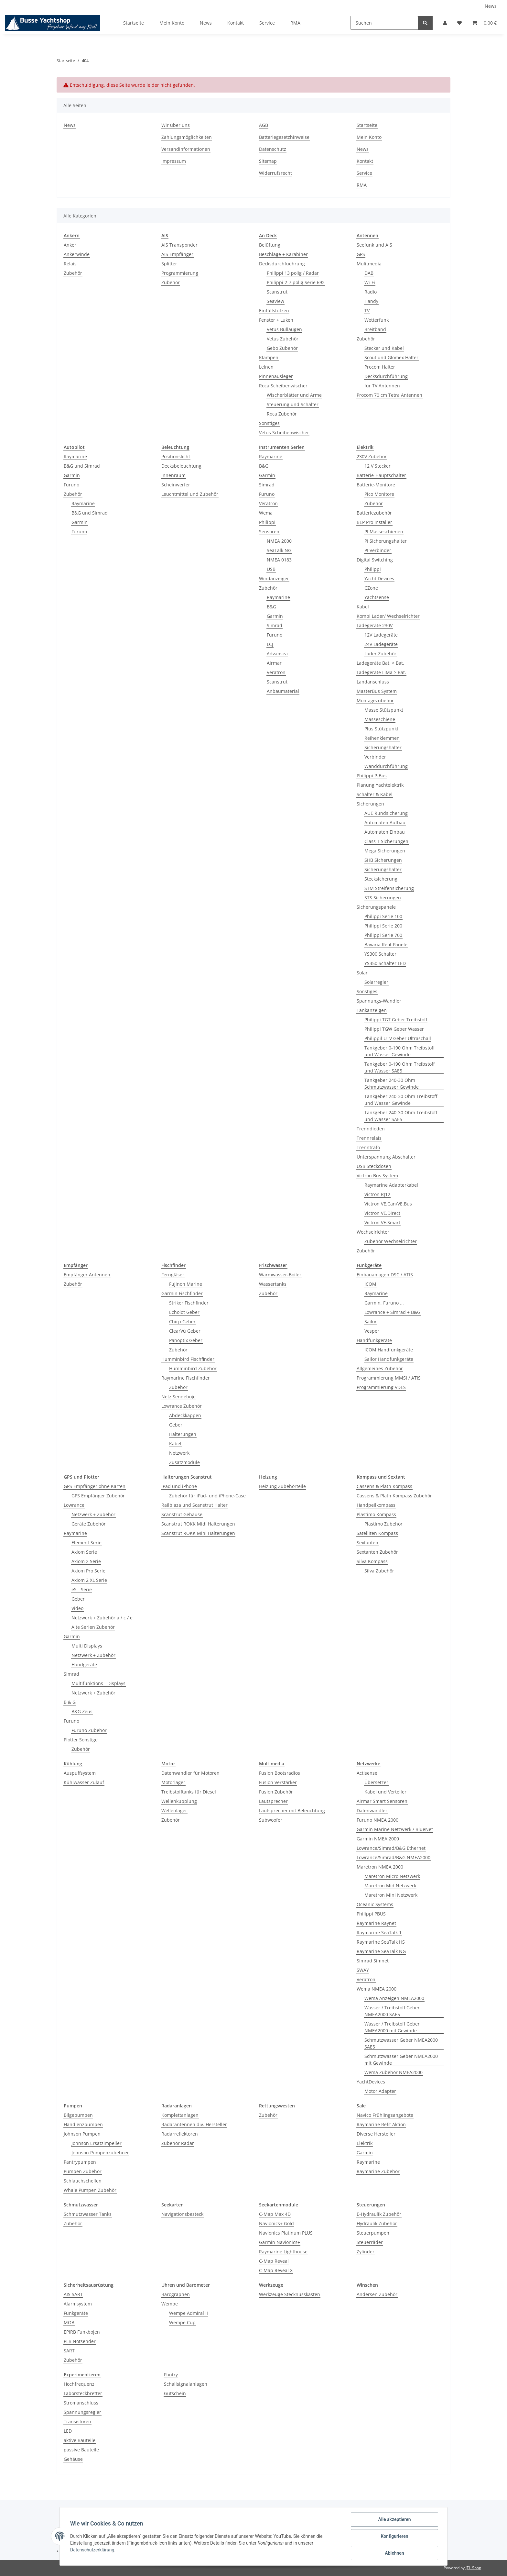 This screenshot has height=2576, width=507. I want to click on aktive Bauteile, so click(79, 2440).